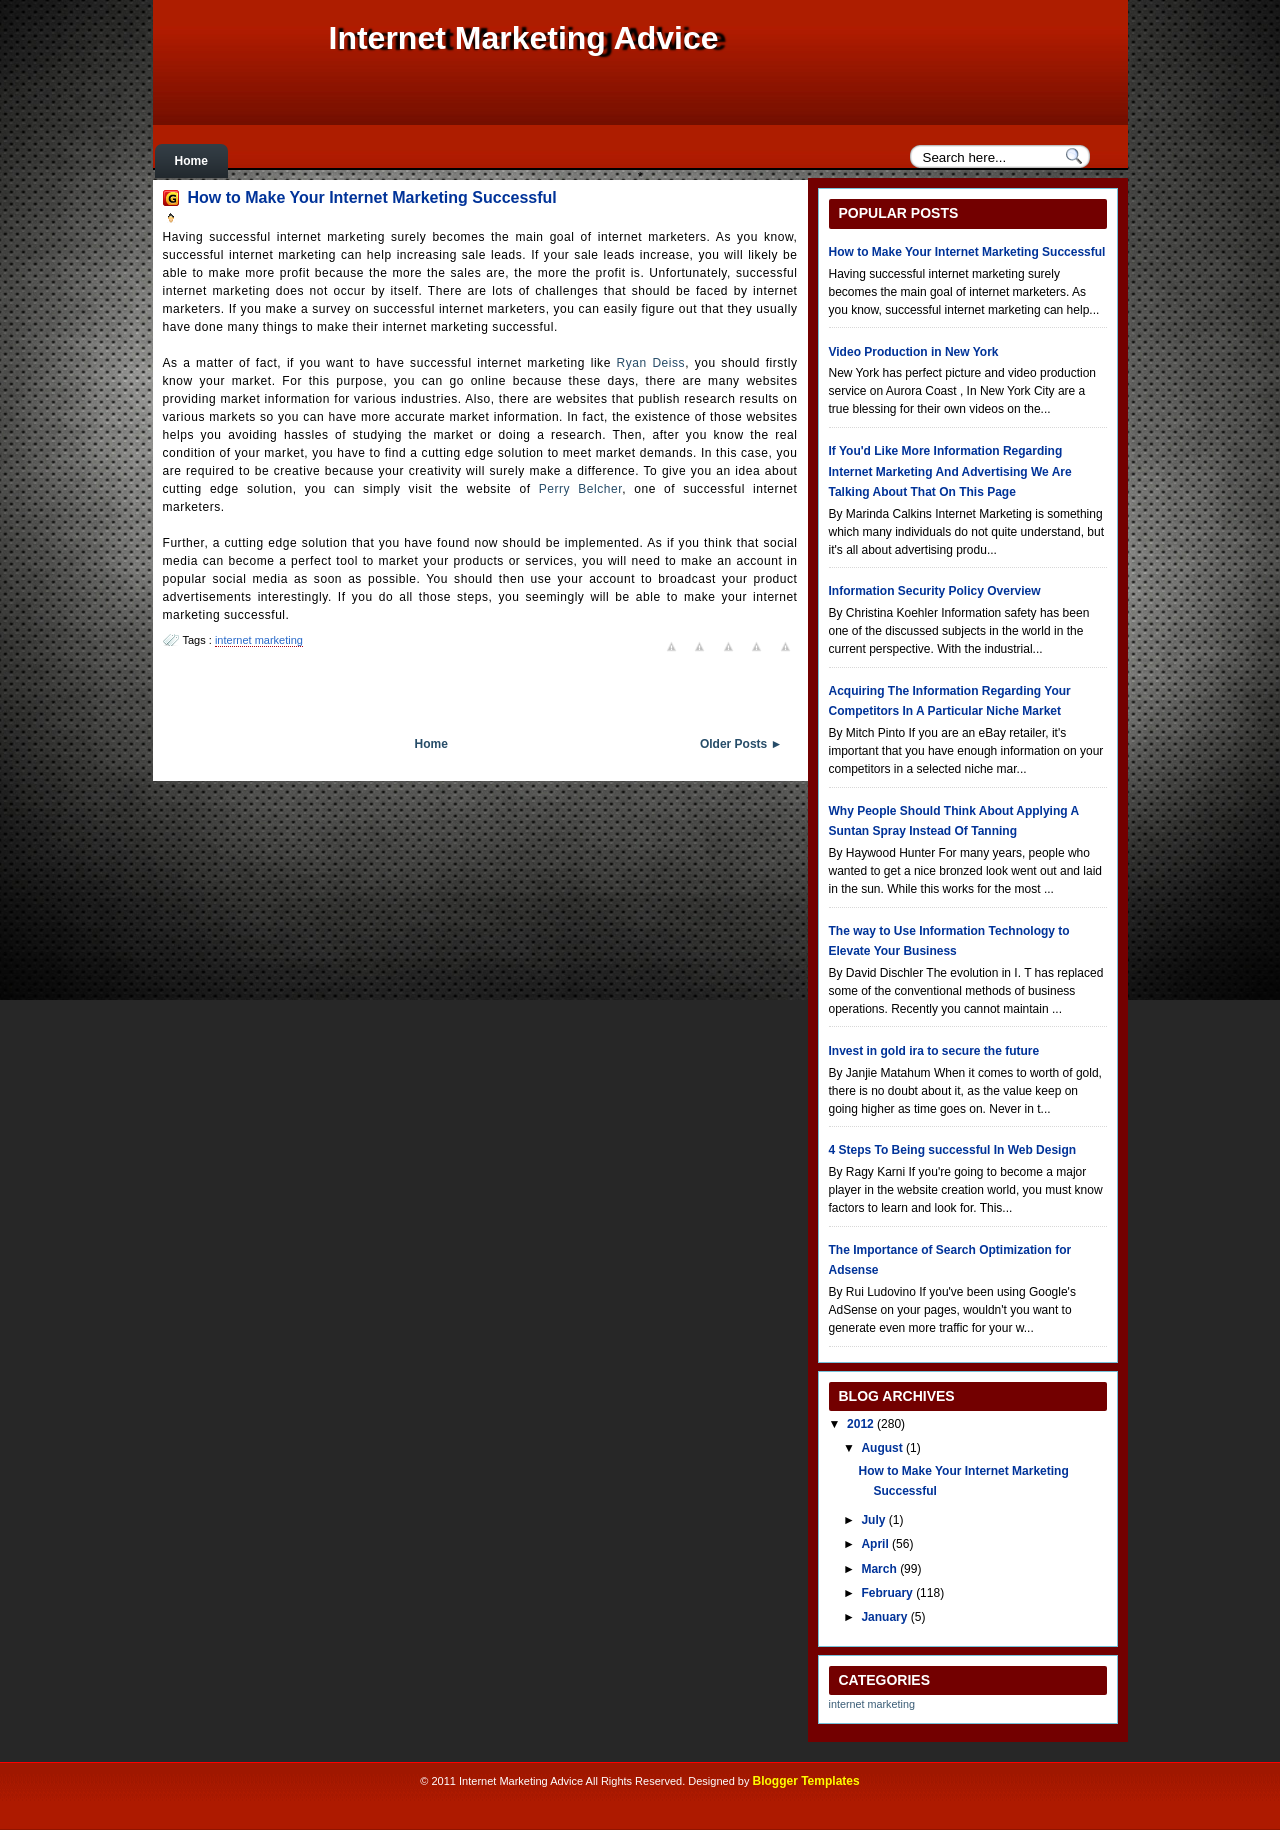 This screenshot has height=1830, width=1280. Describe the element at coordinates (950, 471) in the screenshot. I see `If You'd Like More Information Regarding Internet Marketing And Advertising We Are Talking About That On This Page` at that location.